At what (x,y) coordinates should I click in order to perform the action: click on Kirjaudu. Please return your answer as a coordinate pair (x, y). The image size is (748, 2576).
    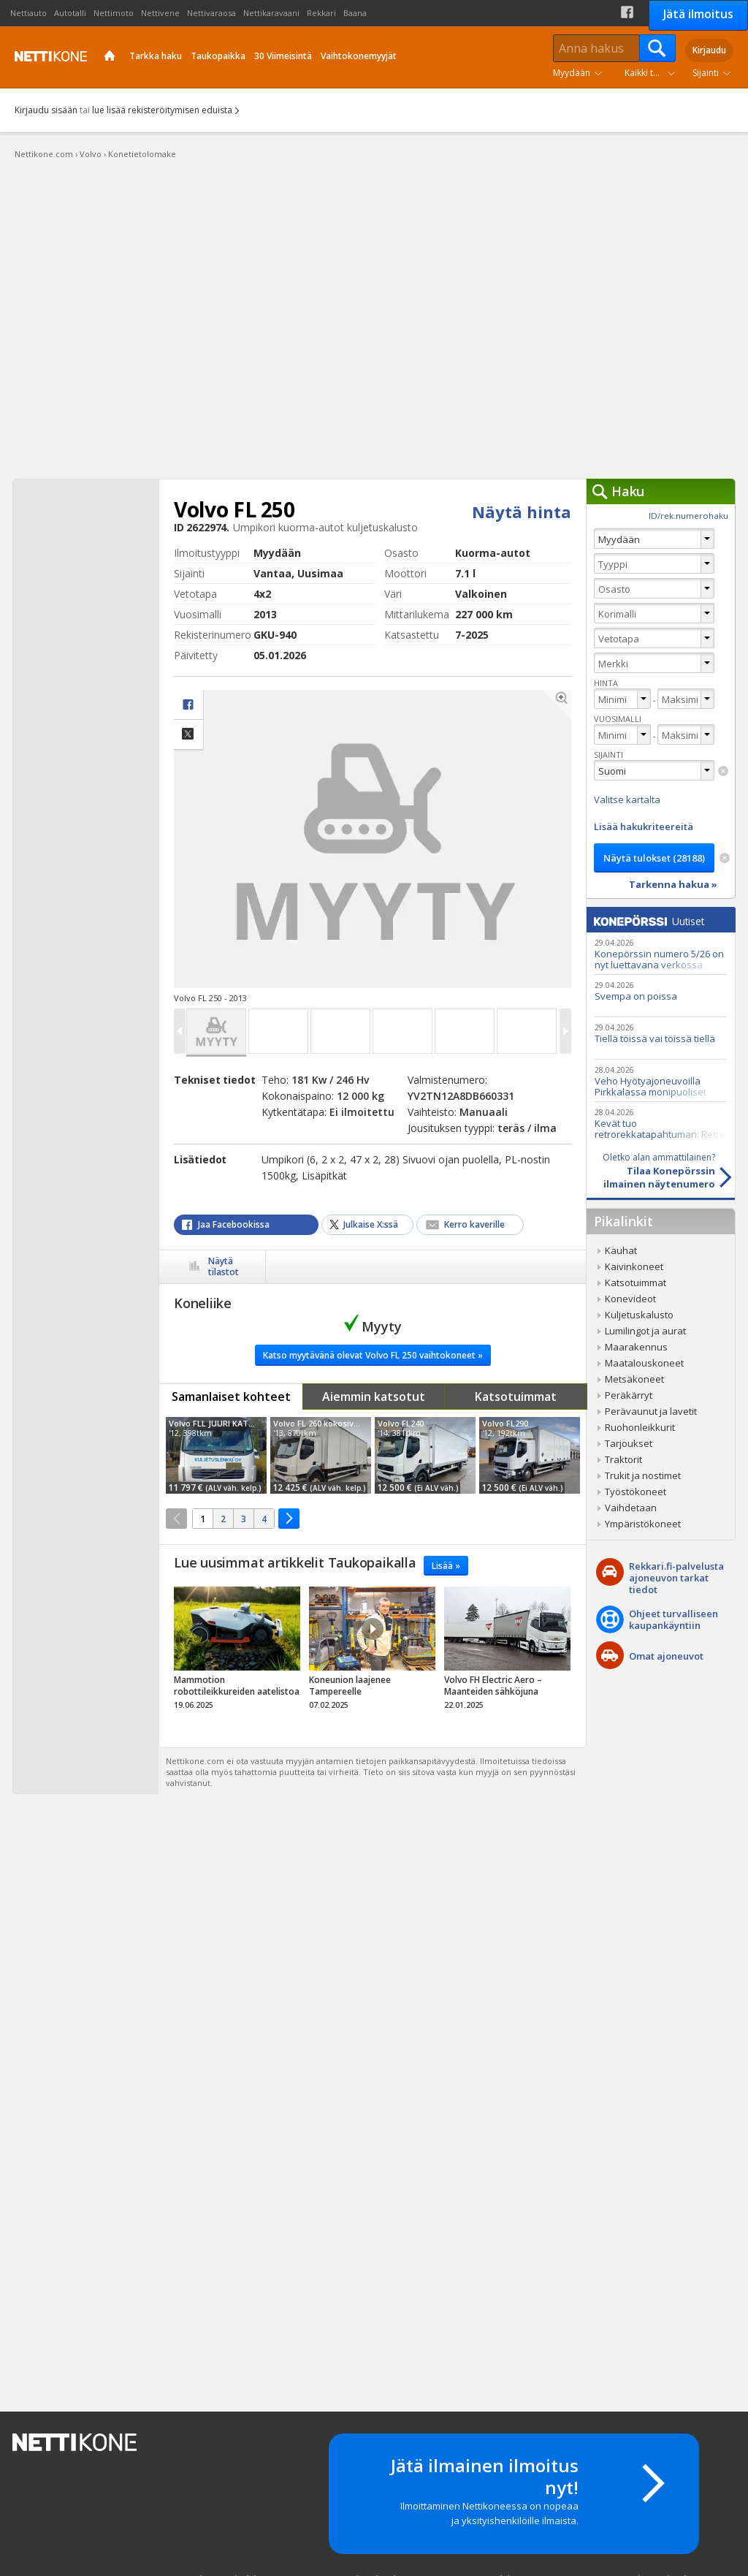
    Looking at the image, I should click on (709, 50).